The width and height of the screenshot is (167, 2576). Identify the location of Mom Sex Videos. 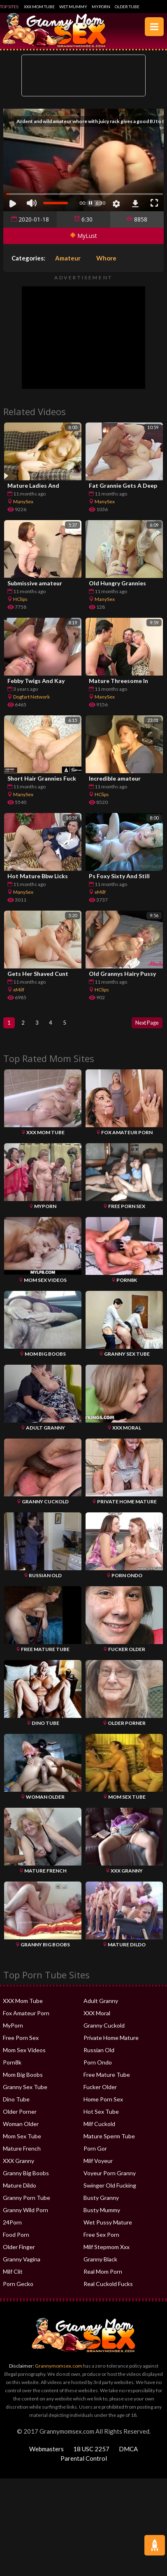
(24, 2051).